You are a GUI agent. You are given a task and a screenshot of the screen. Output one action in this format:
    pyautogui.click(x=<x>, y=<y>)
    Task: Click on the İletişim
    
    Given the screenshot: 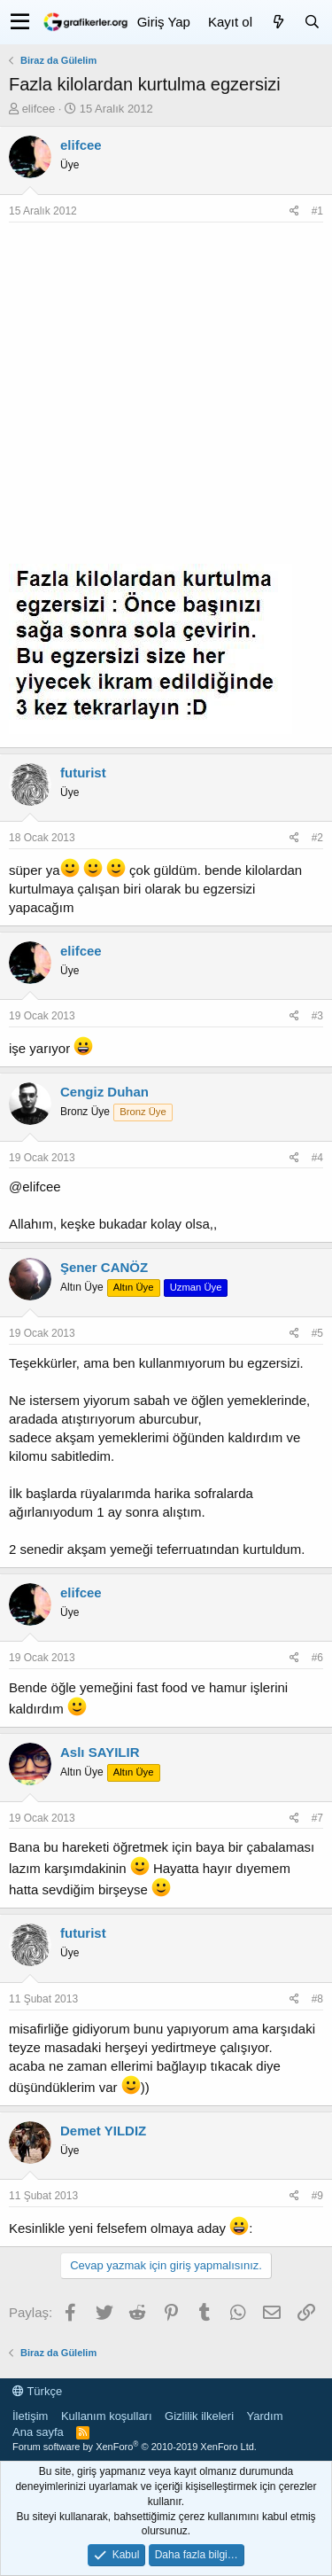 What is the action you would take?
    pyautogui.click(x=30, y=2416)
    